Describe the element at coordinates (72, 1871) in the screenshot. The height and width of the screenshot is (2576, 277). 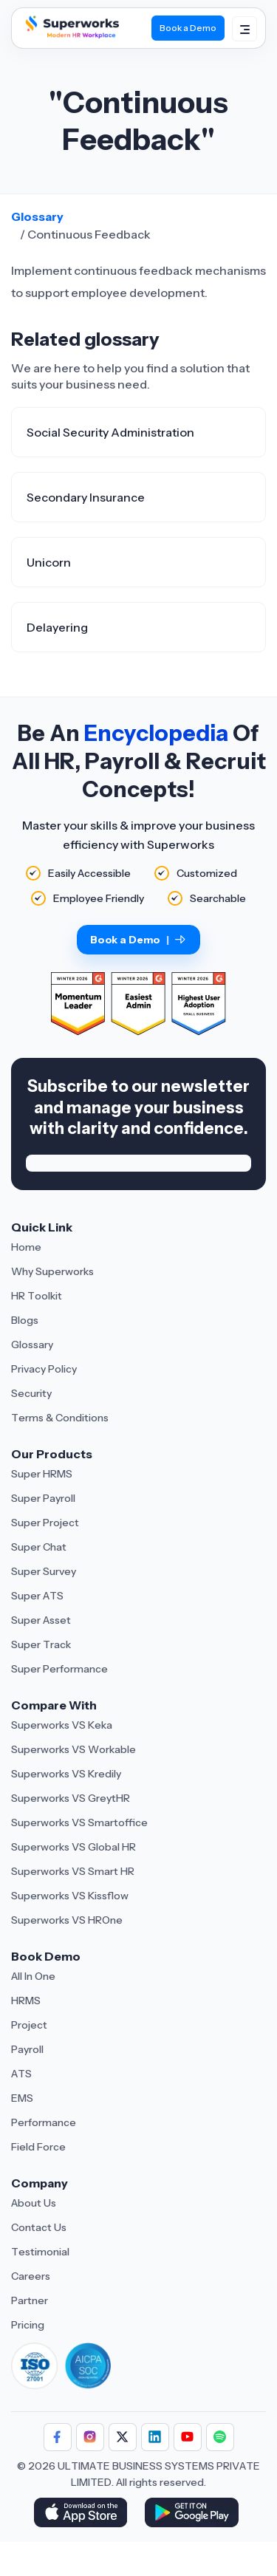
I see `Superworks VS Smart HR` at that location.